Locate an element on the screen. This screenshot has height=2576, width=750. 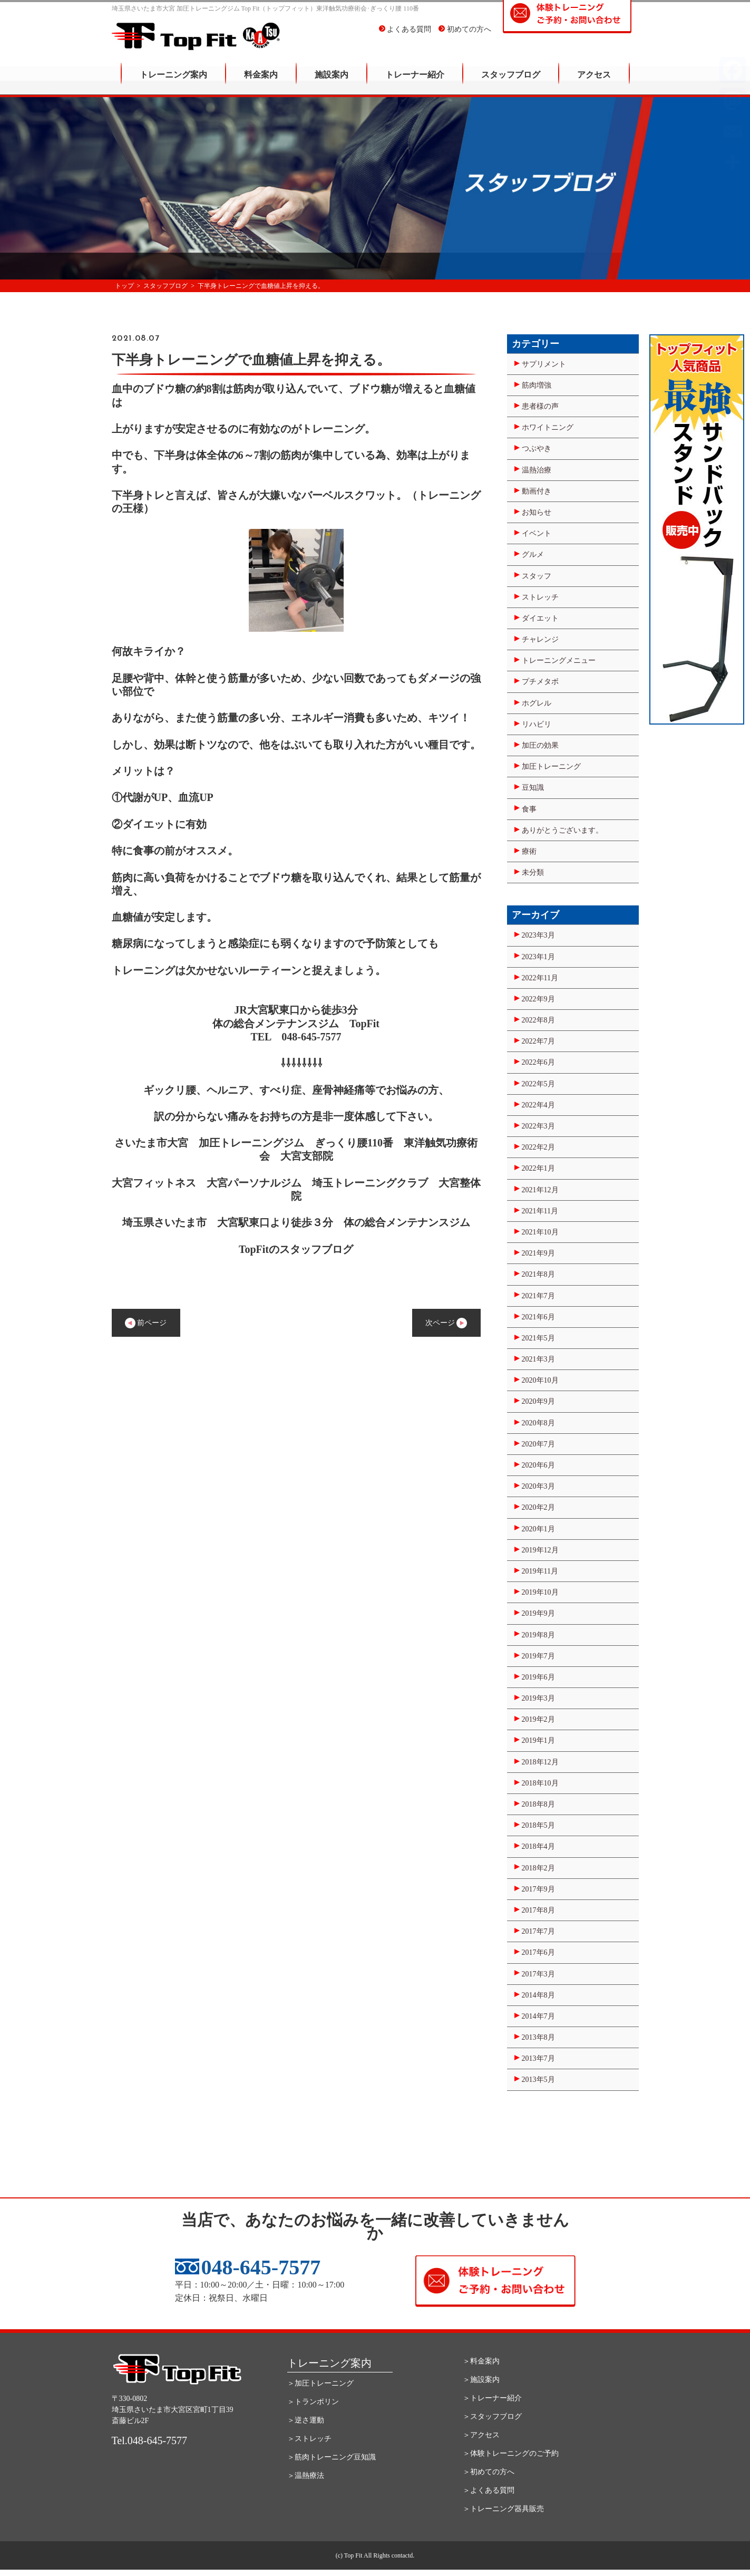
療術 is located at coordinates (529, 851).